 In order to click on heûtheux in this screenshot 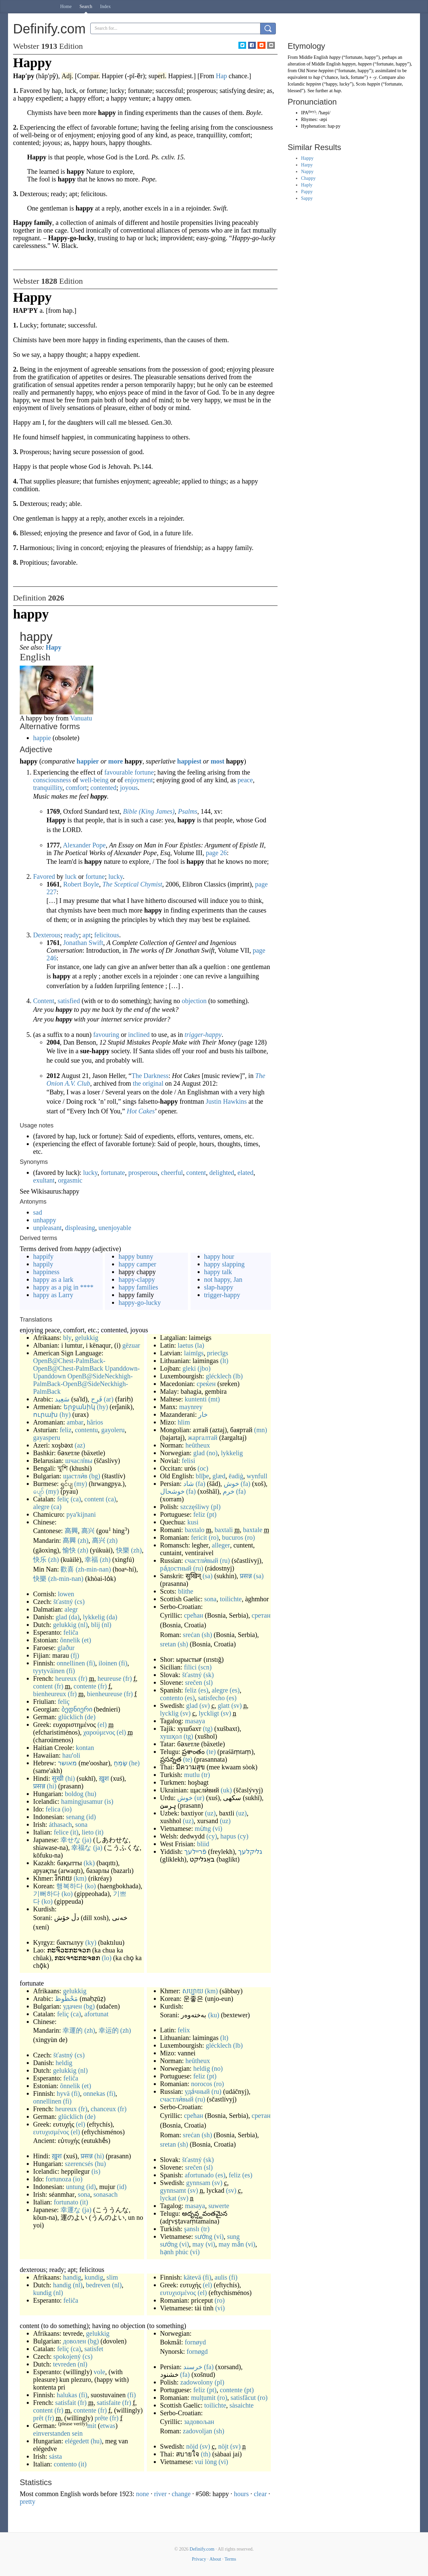, I will do `click(198, 1445)`.